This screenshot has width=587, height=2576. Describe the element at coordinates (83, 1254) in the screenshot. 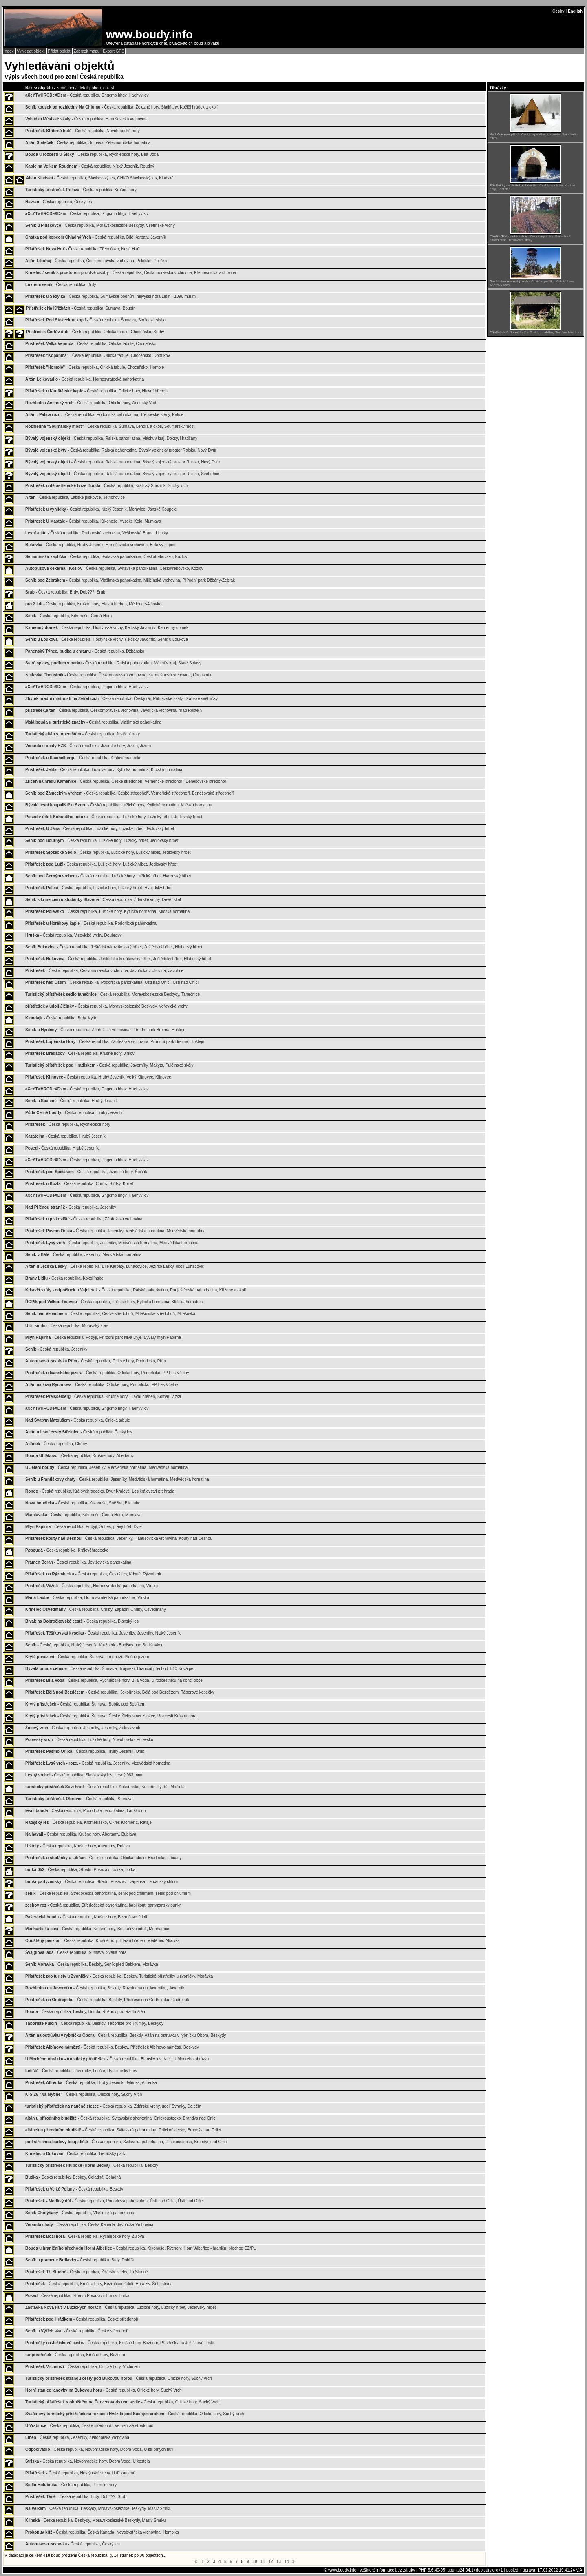

I see `- Česká republika, Jeseníky, Medvědská hornatina` at that location.